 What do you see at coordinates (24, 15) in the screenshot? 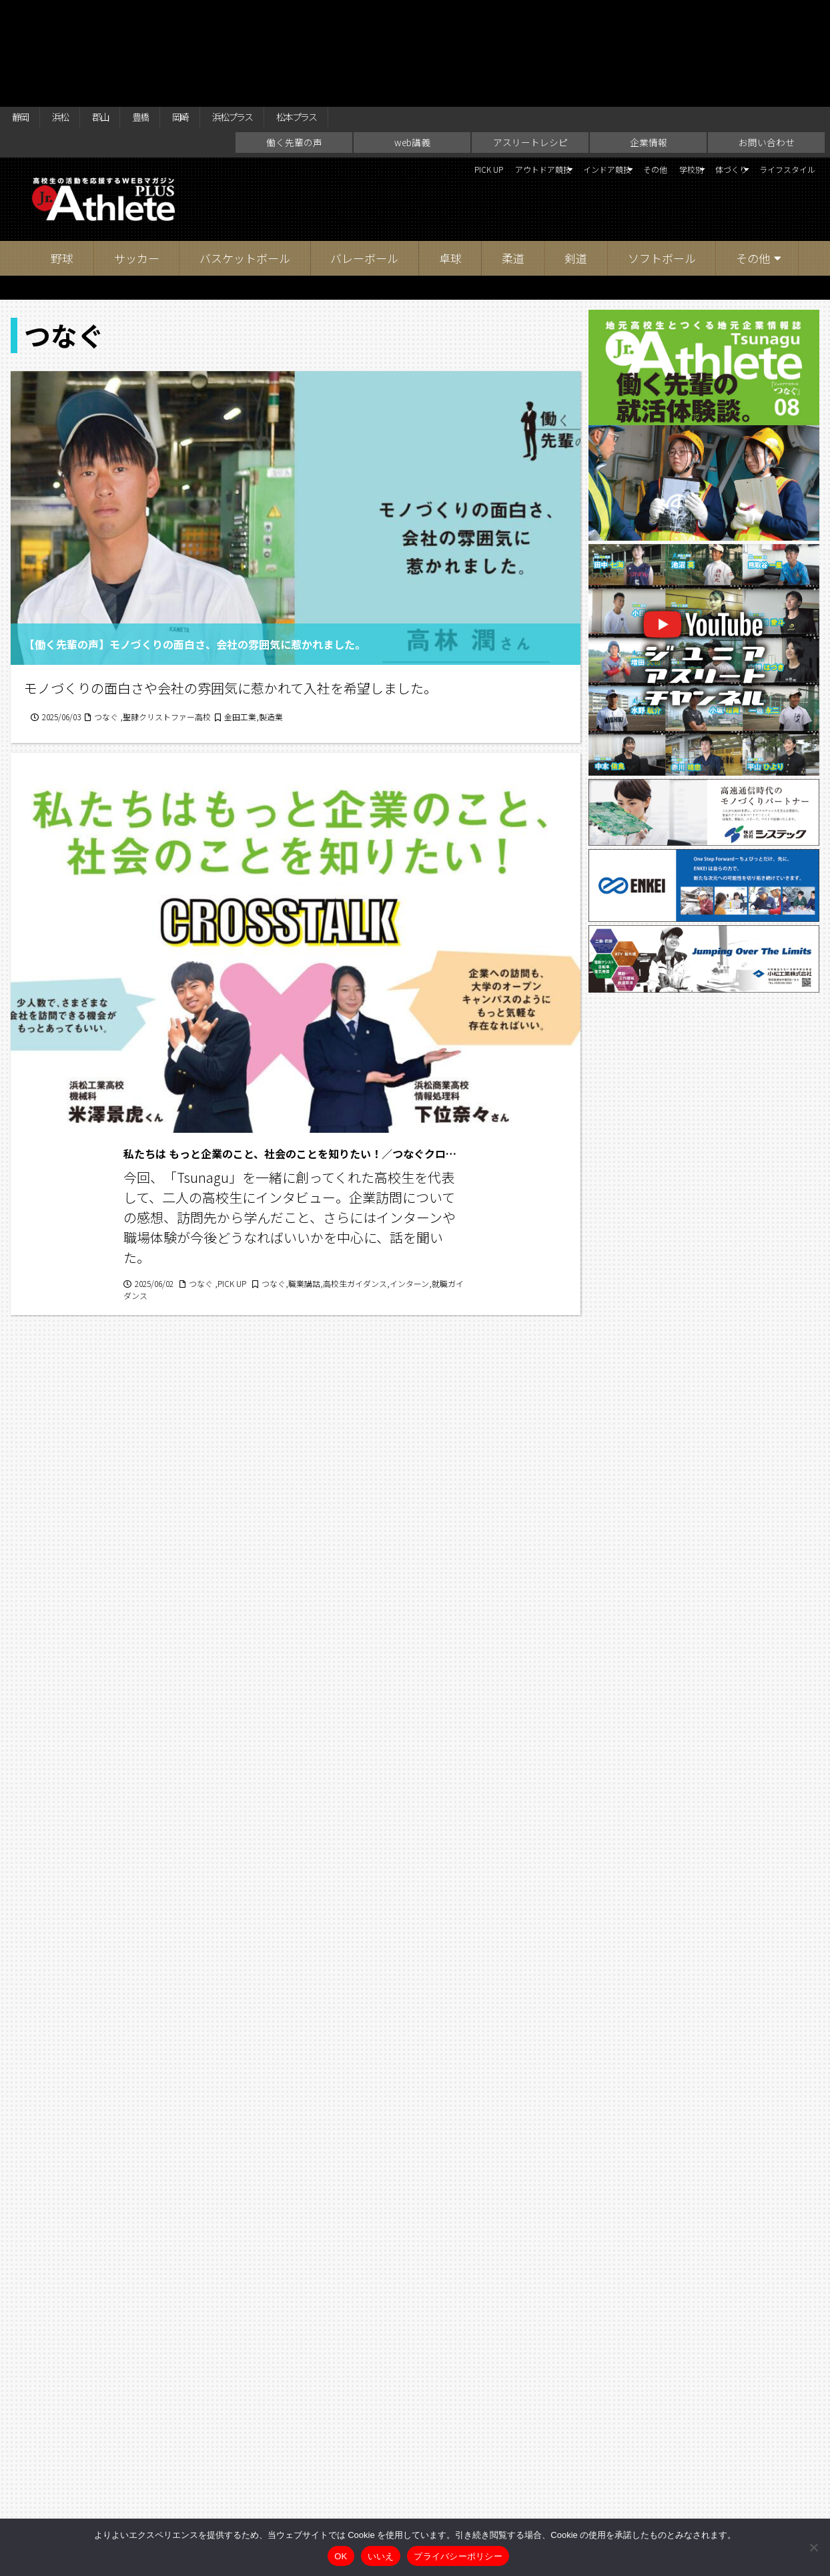
I see `静岡` at bounding box center [24, 15].